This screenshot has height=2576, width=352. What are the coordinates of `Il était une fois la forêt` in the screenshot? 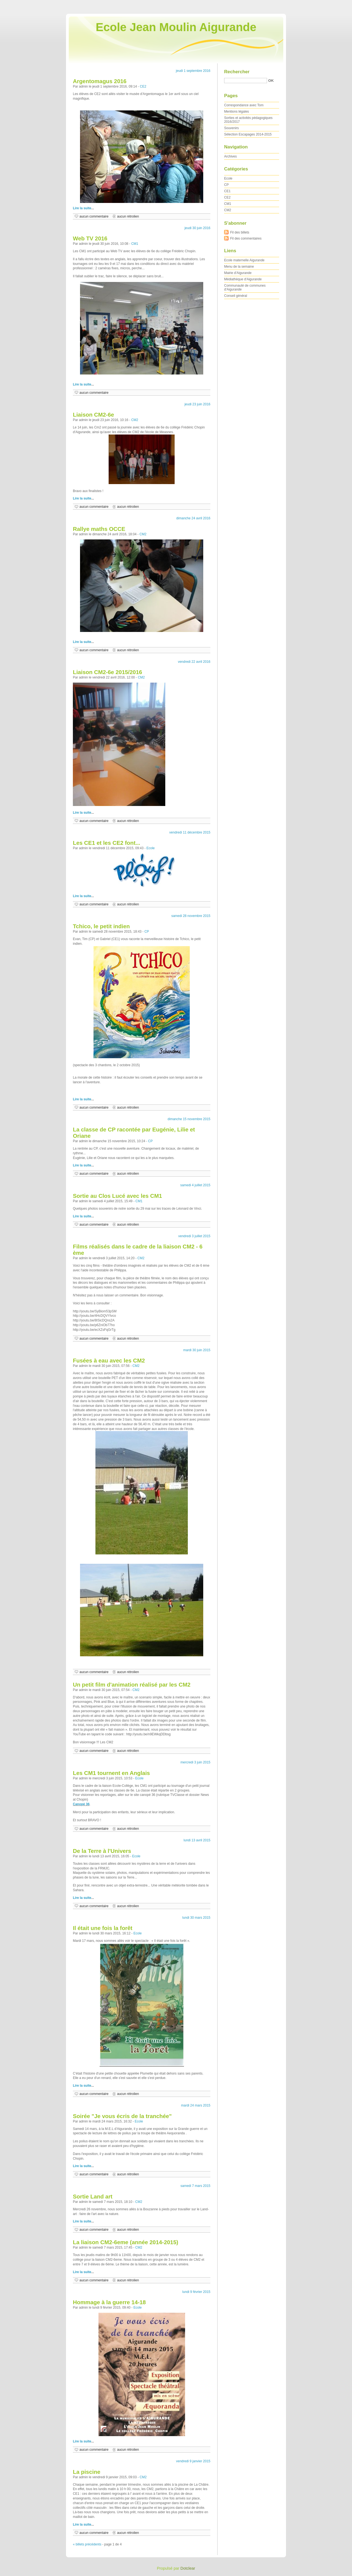 It's located at (102, 1928).